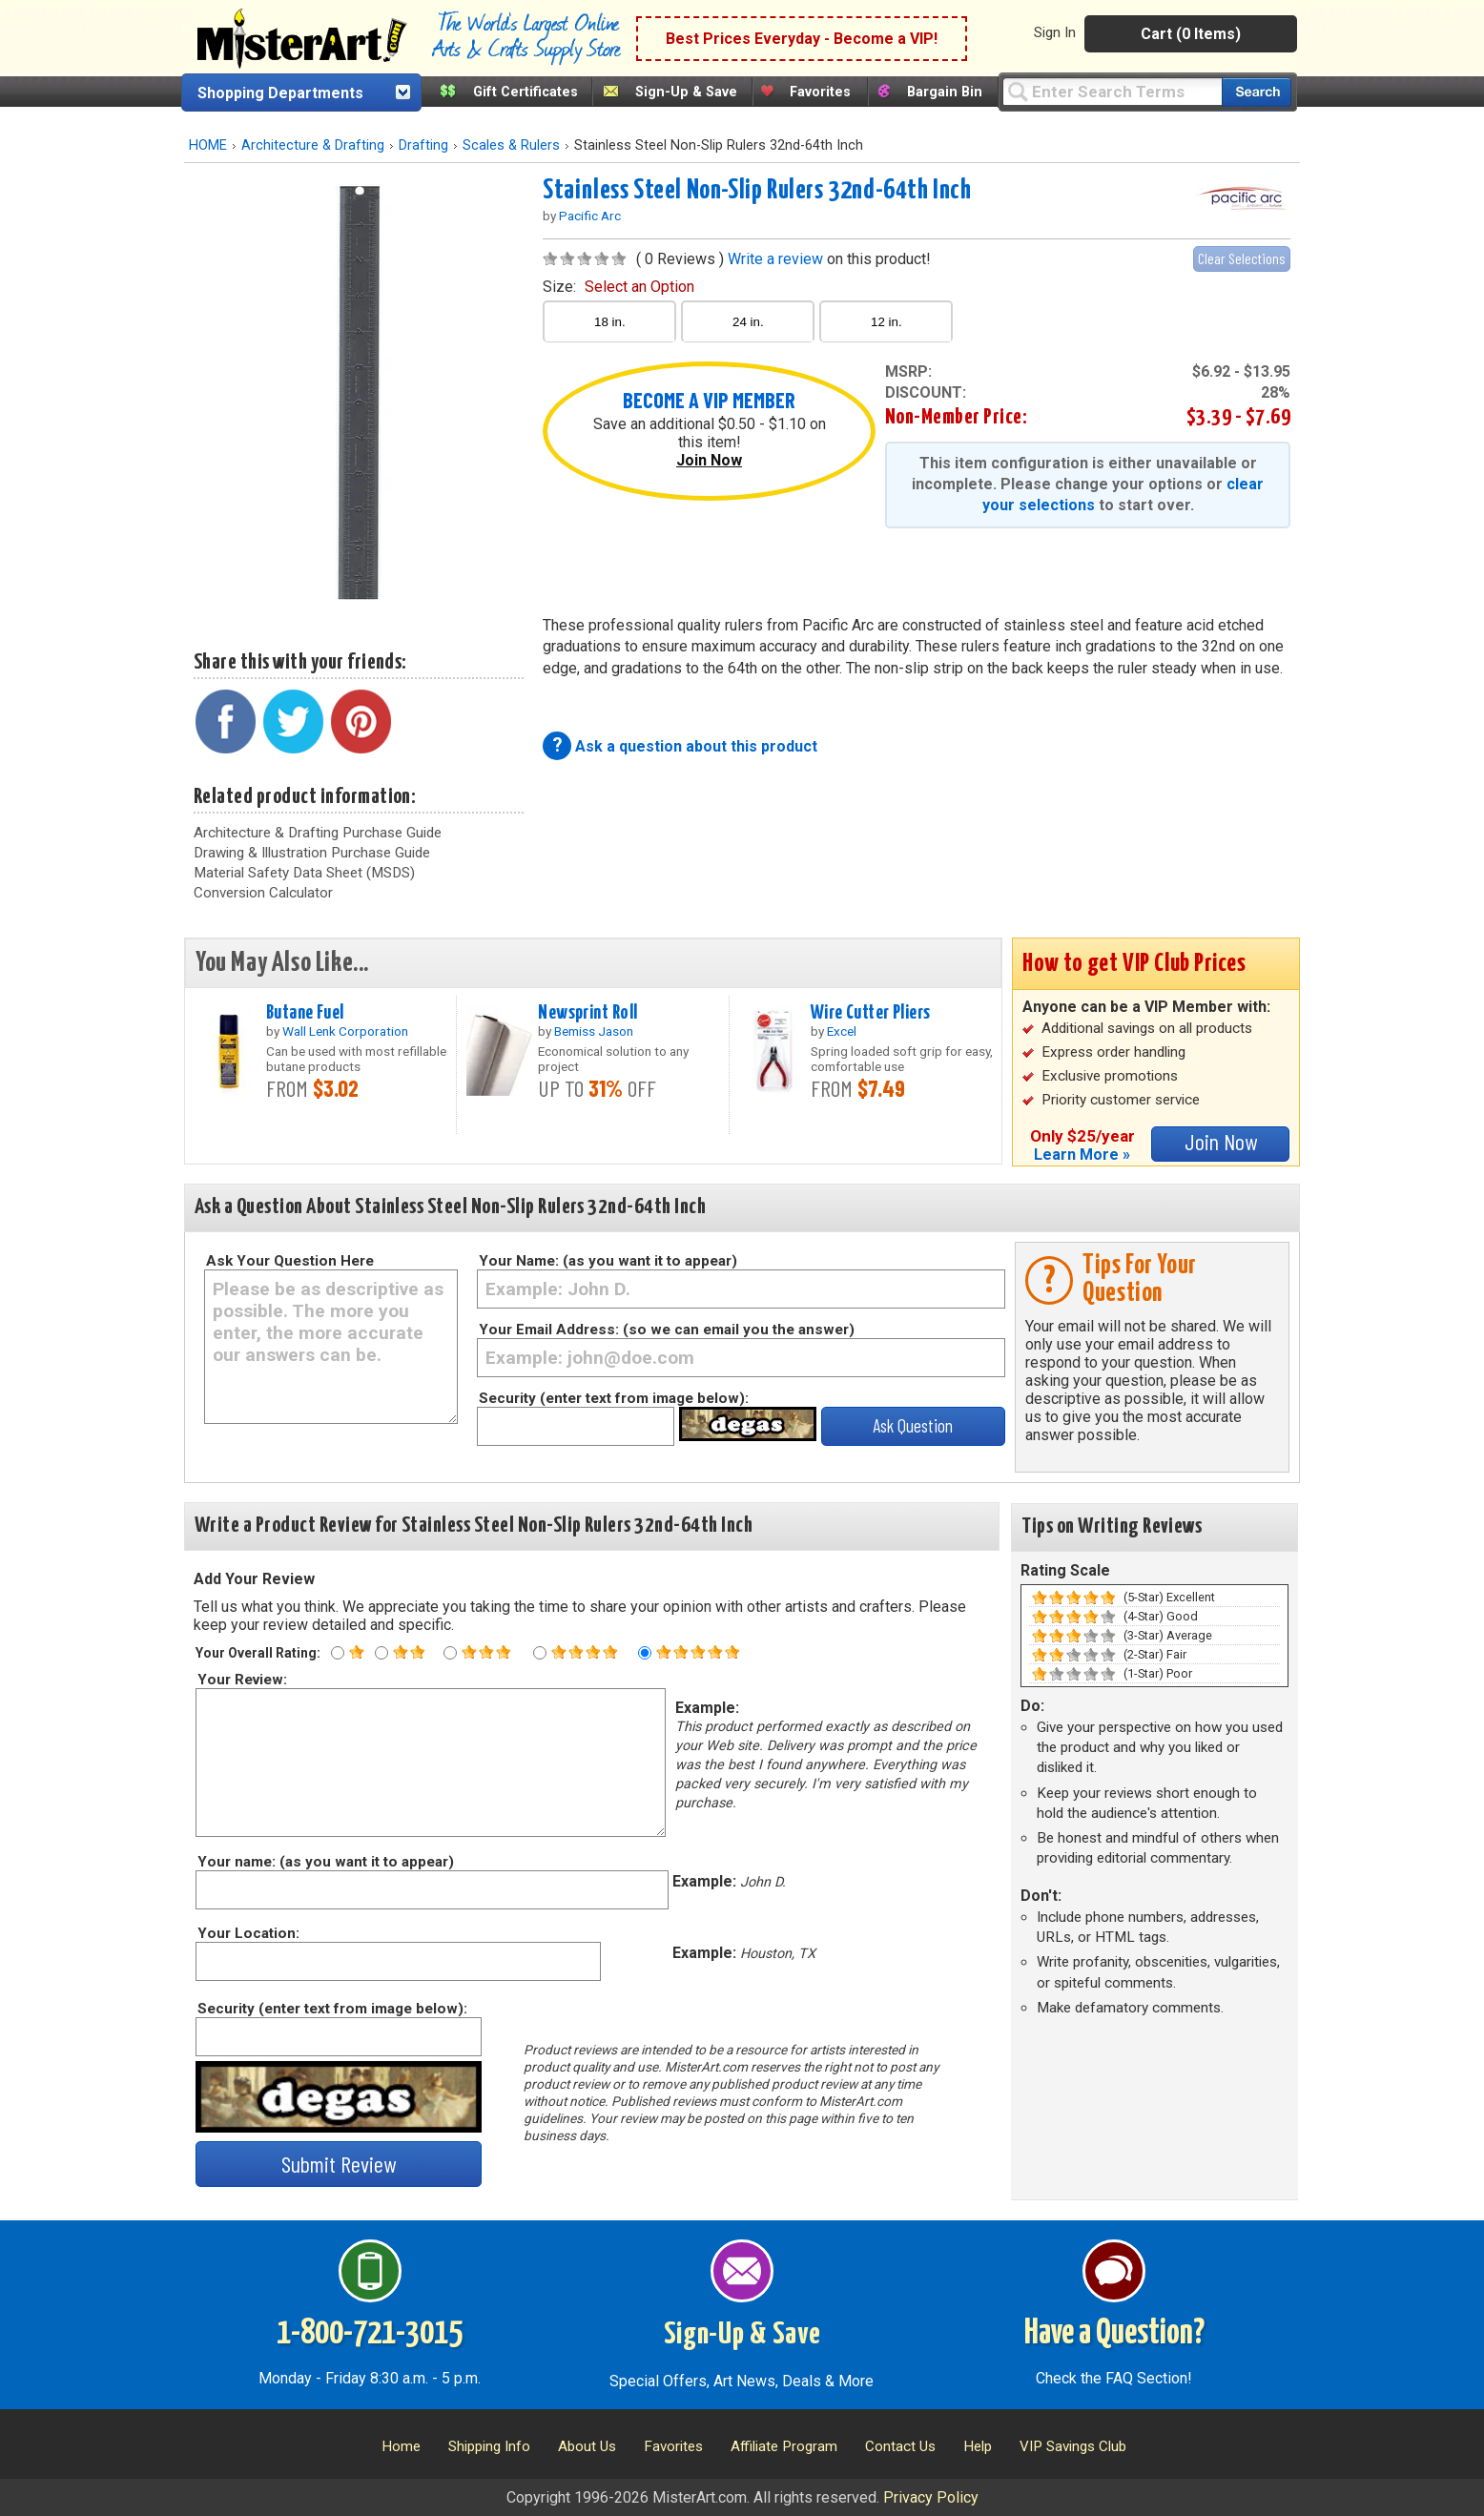  I want to click on Have a Question?, so click(1114, 2334).